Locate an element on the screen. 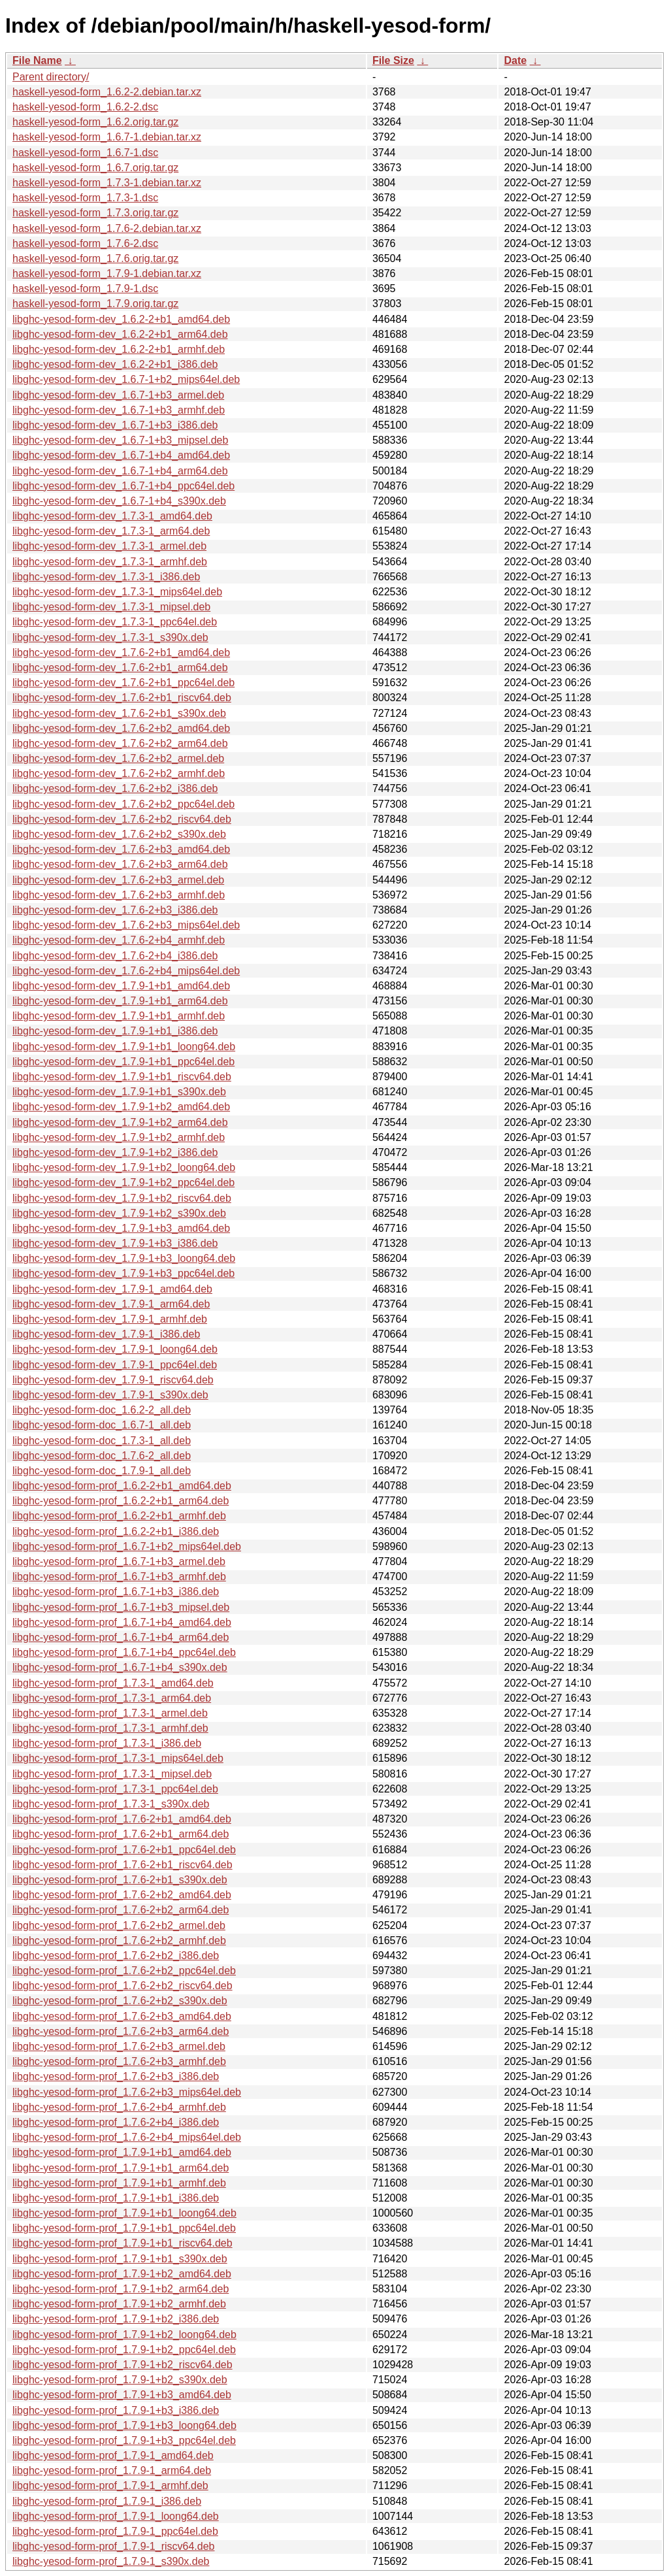 The height and width of the screenshot is (2576, 669). libghc-yesod-form-prof_1.7.9-1+b1_riscv64.deb is located at coordinates (122, 2243).